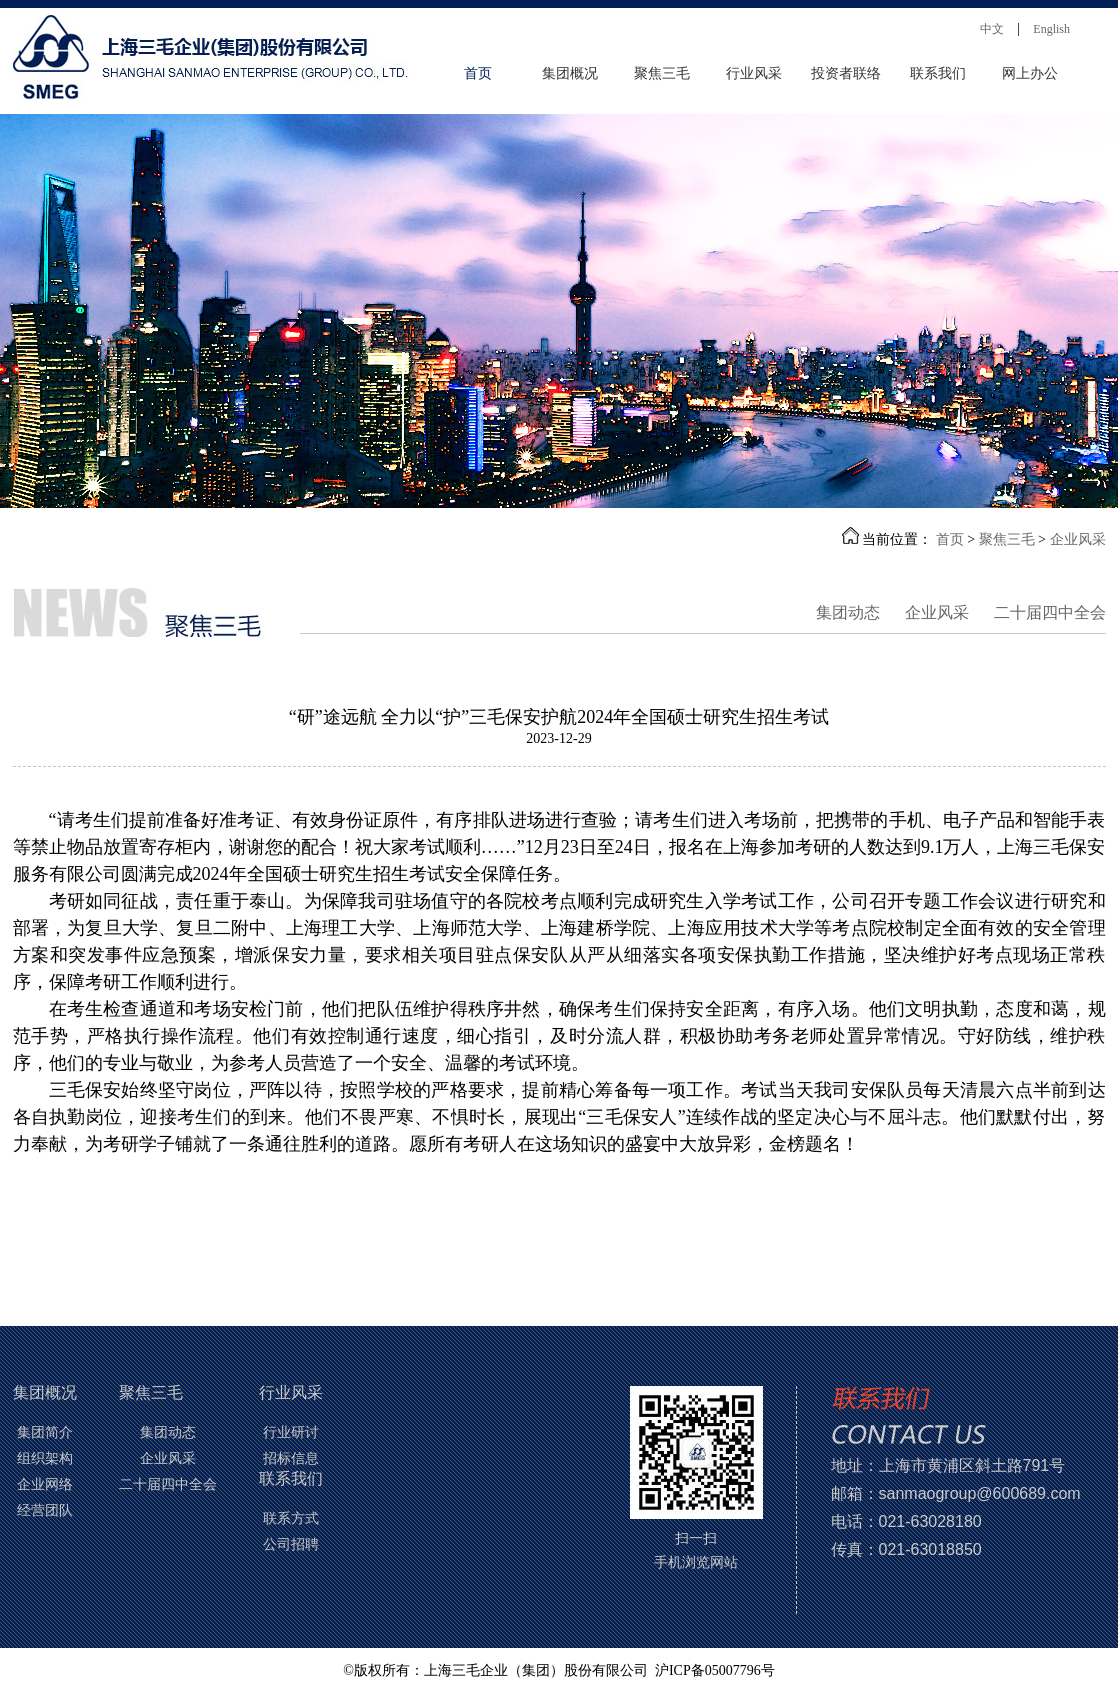 This screenshot has width=1118, height=1693. I want to click on 聚焦三毛, so click(662, 73).